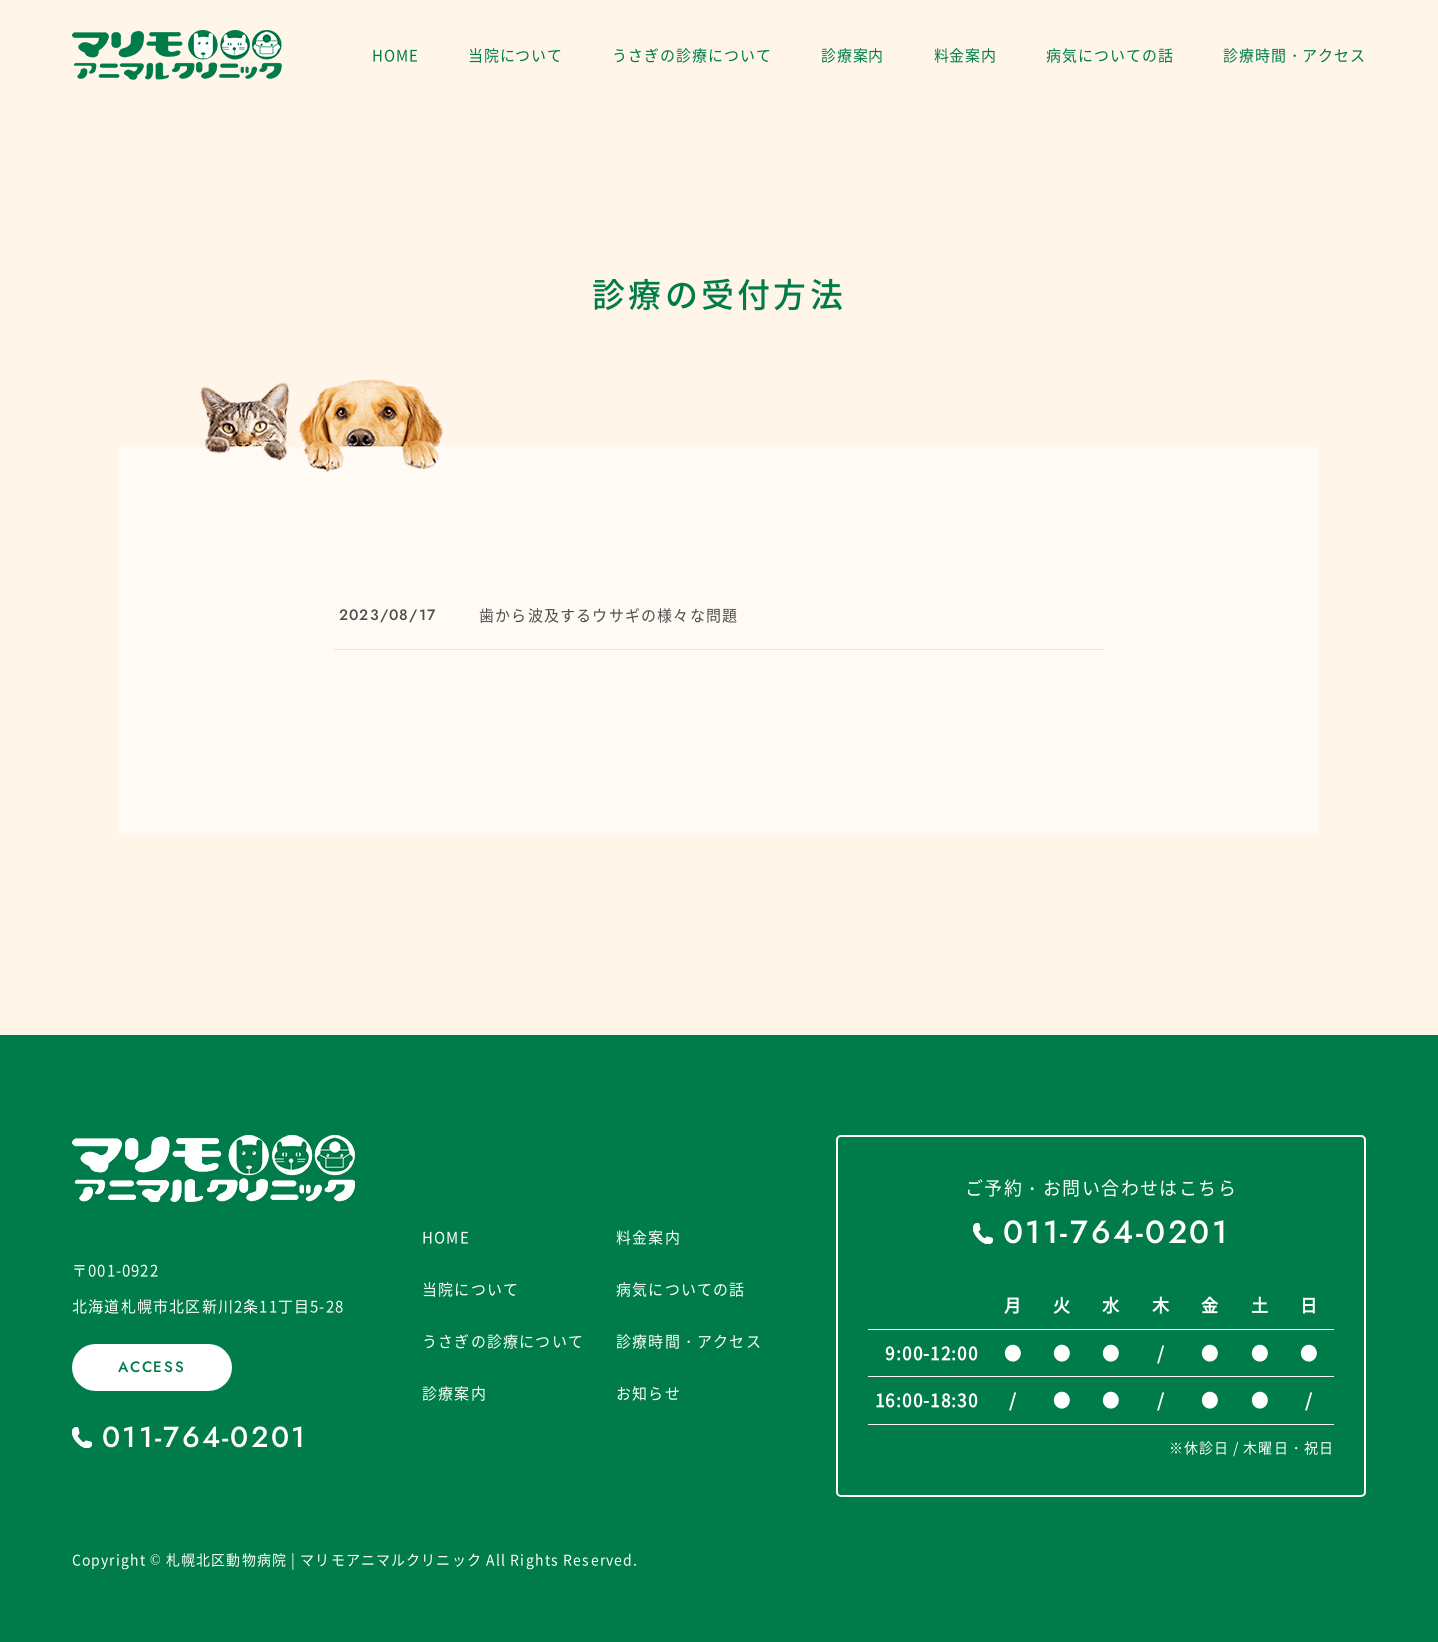  I want to click on お知らせ, so click(648, 1394).